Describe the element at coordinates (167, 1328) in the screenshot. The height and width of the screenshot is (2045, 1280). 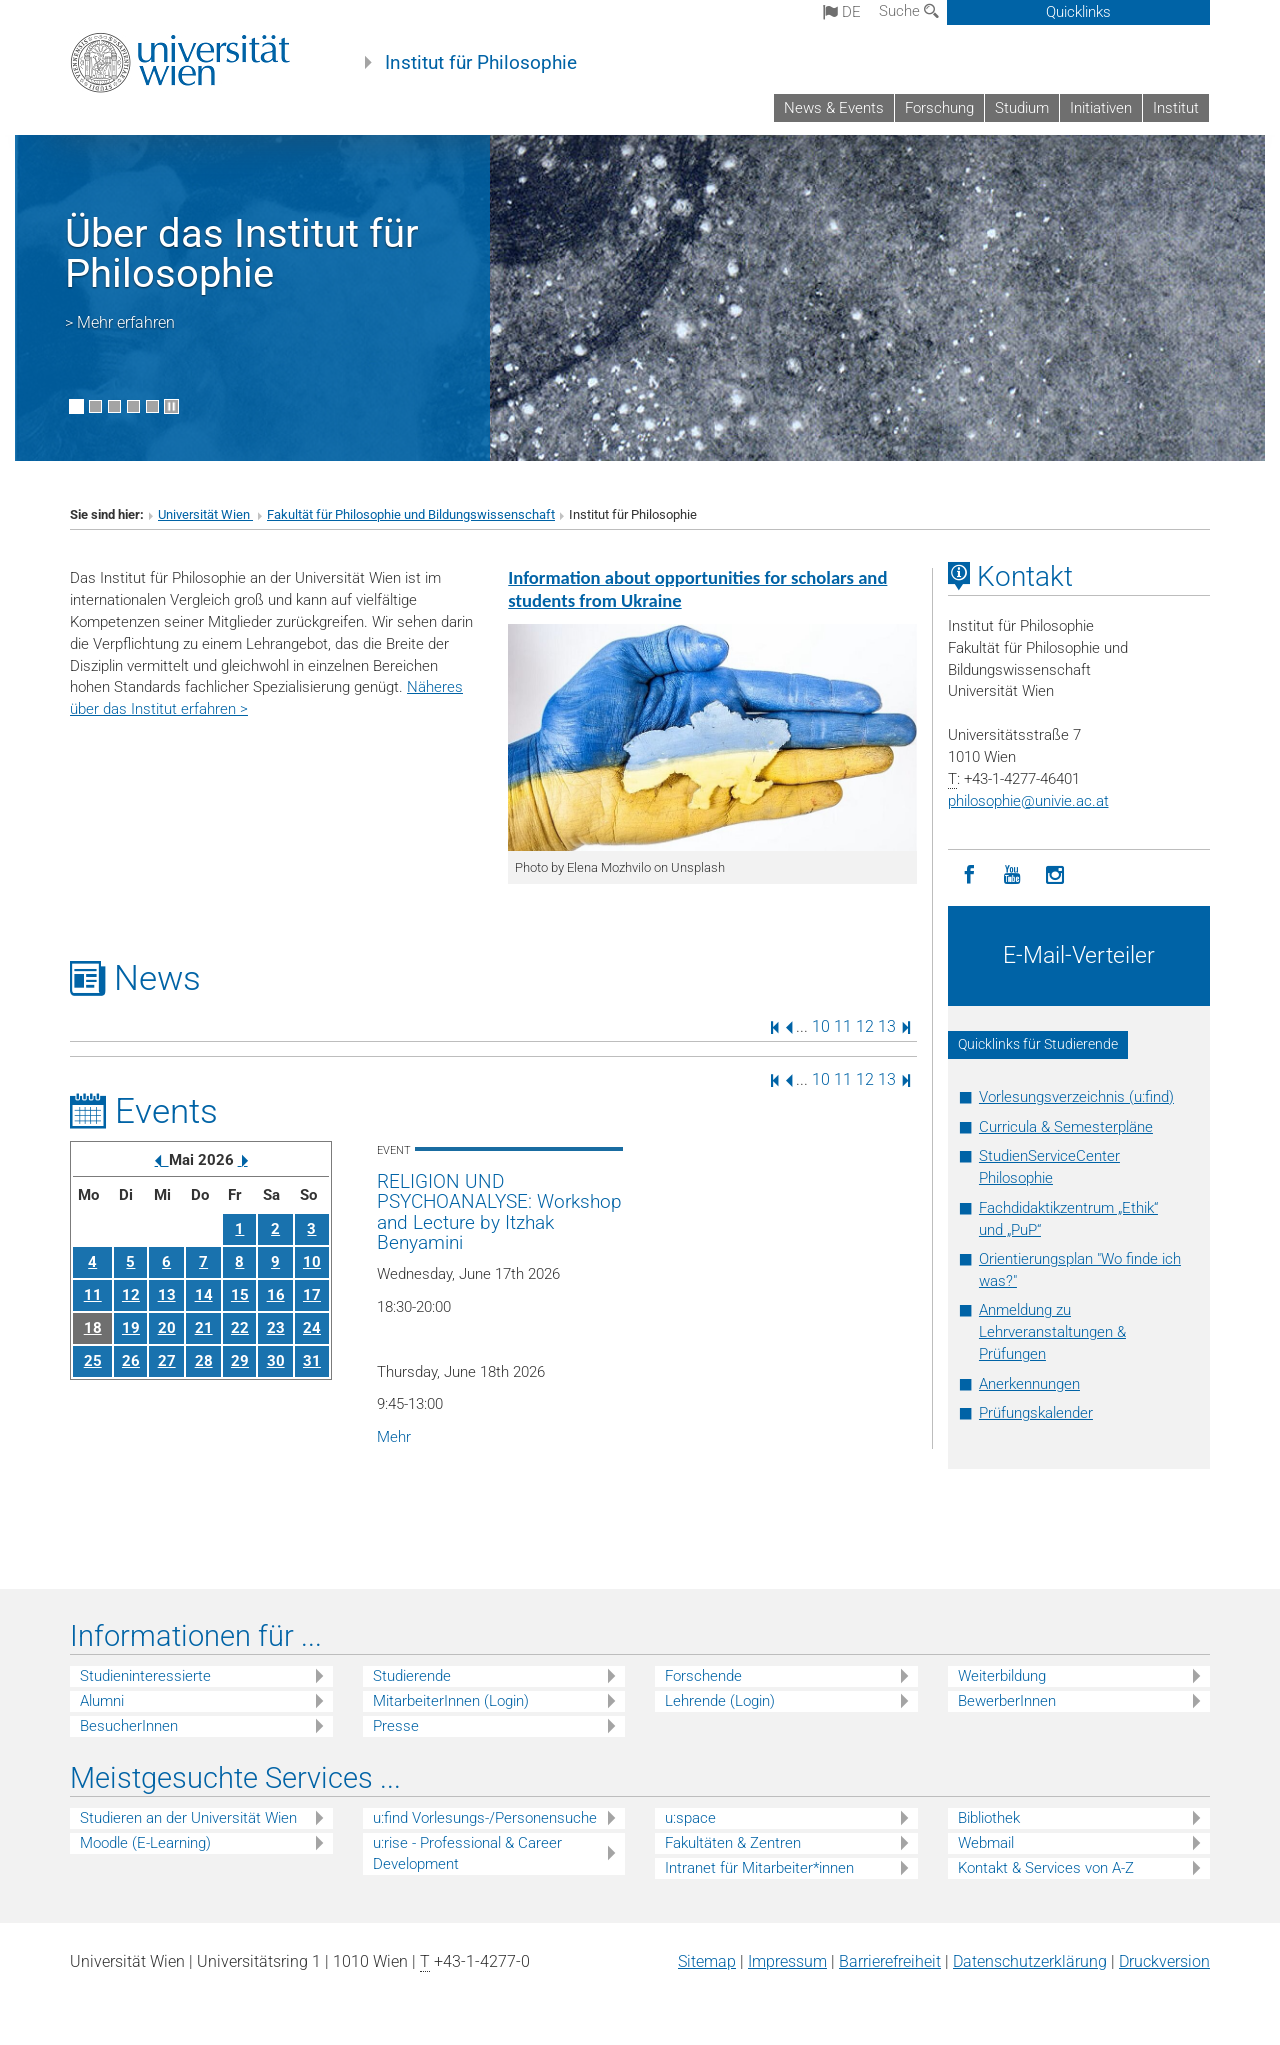
I see `20` at that location.